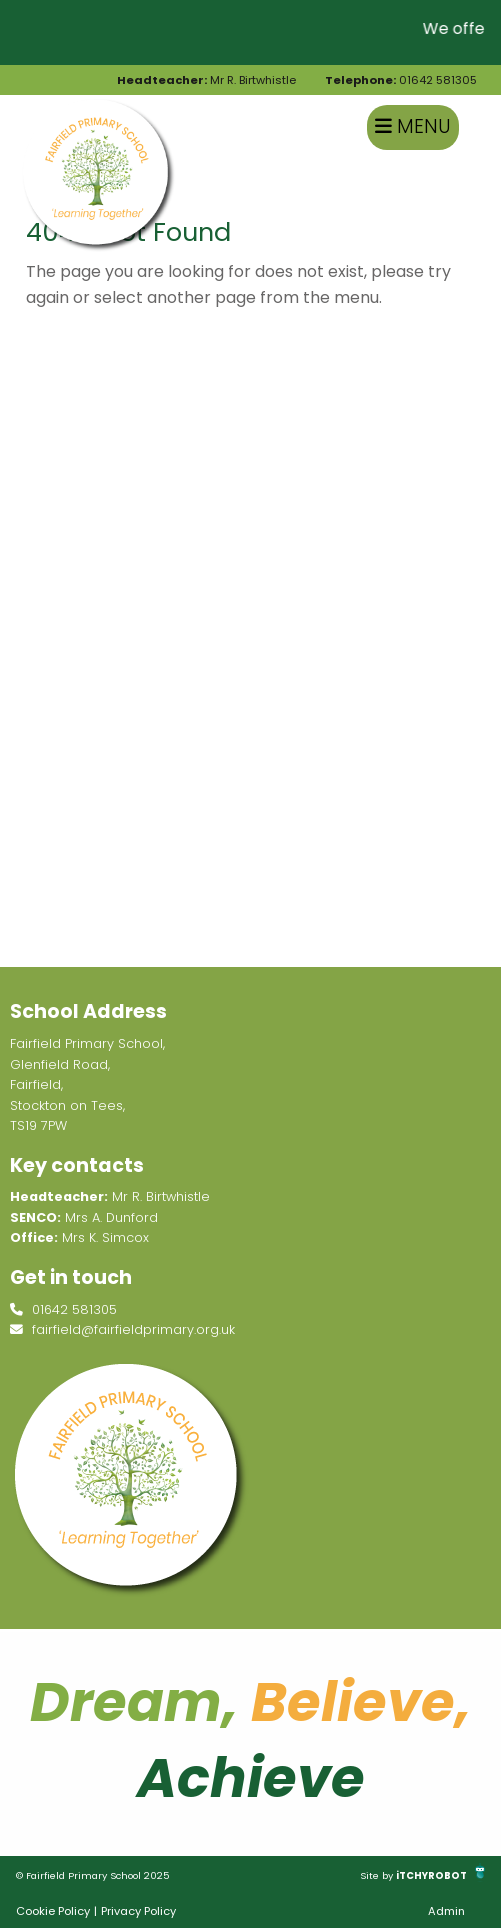 This screenshot has height=1928, width=501. I want to click on 01642 581305, so click(401, 80).